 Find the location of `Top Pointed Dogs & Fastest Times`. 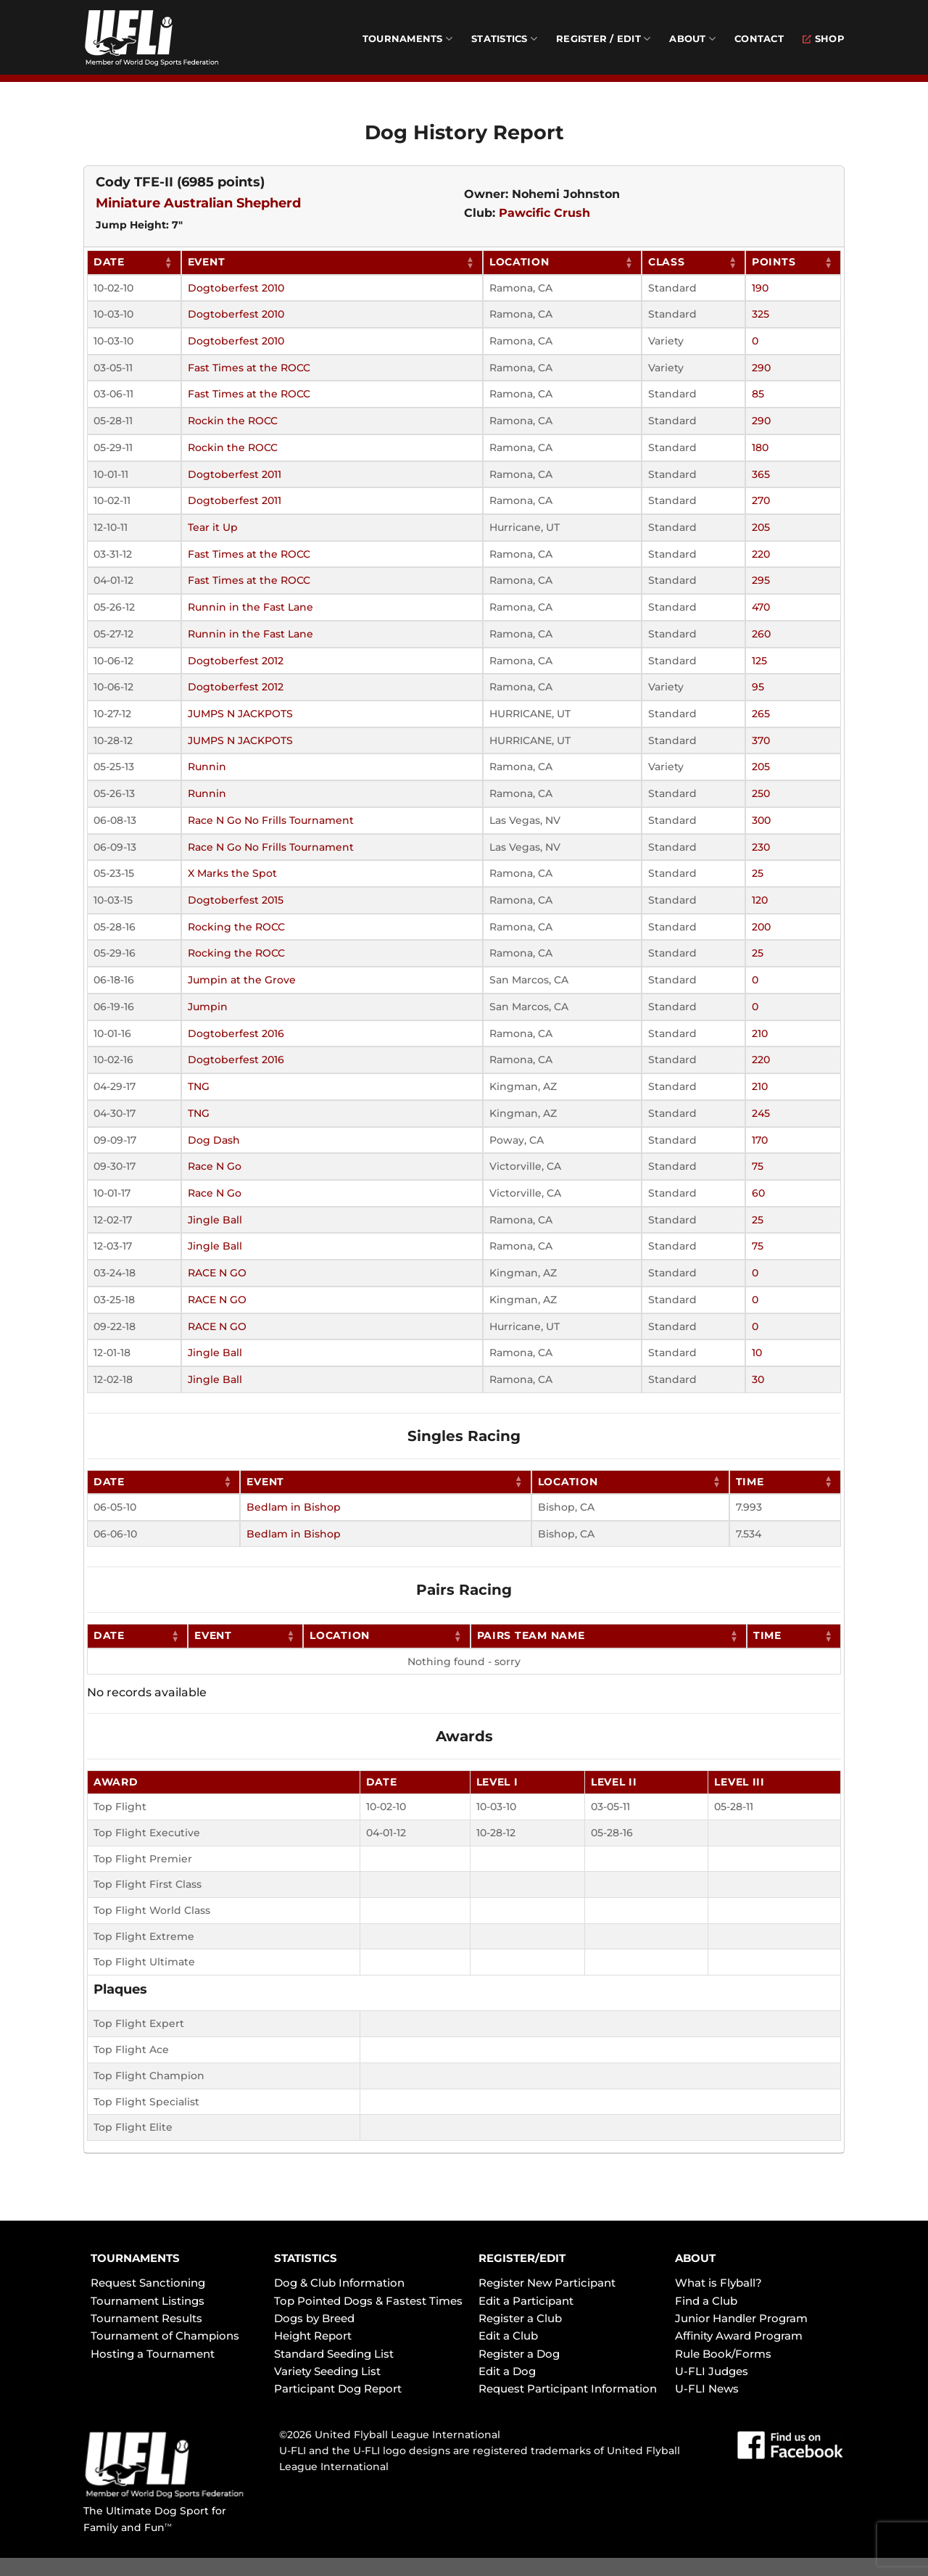

Top Pointed Dogs & Fastest Times is located at coordinates (368, 2301).